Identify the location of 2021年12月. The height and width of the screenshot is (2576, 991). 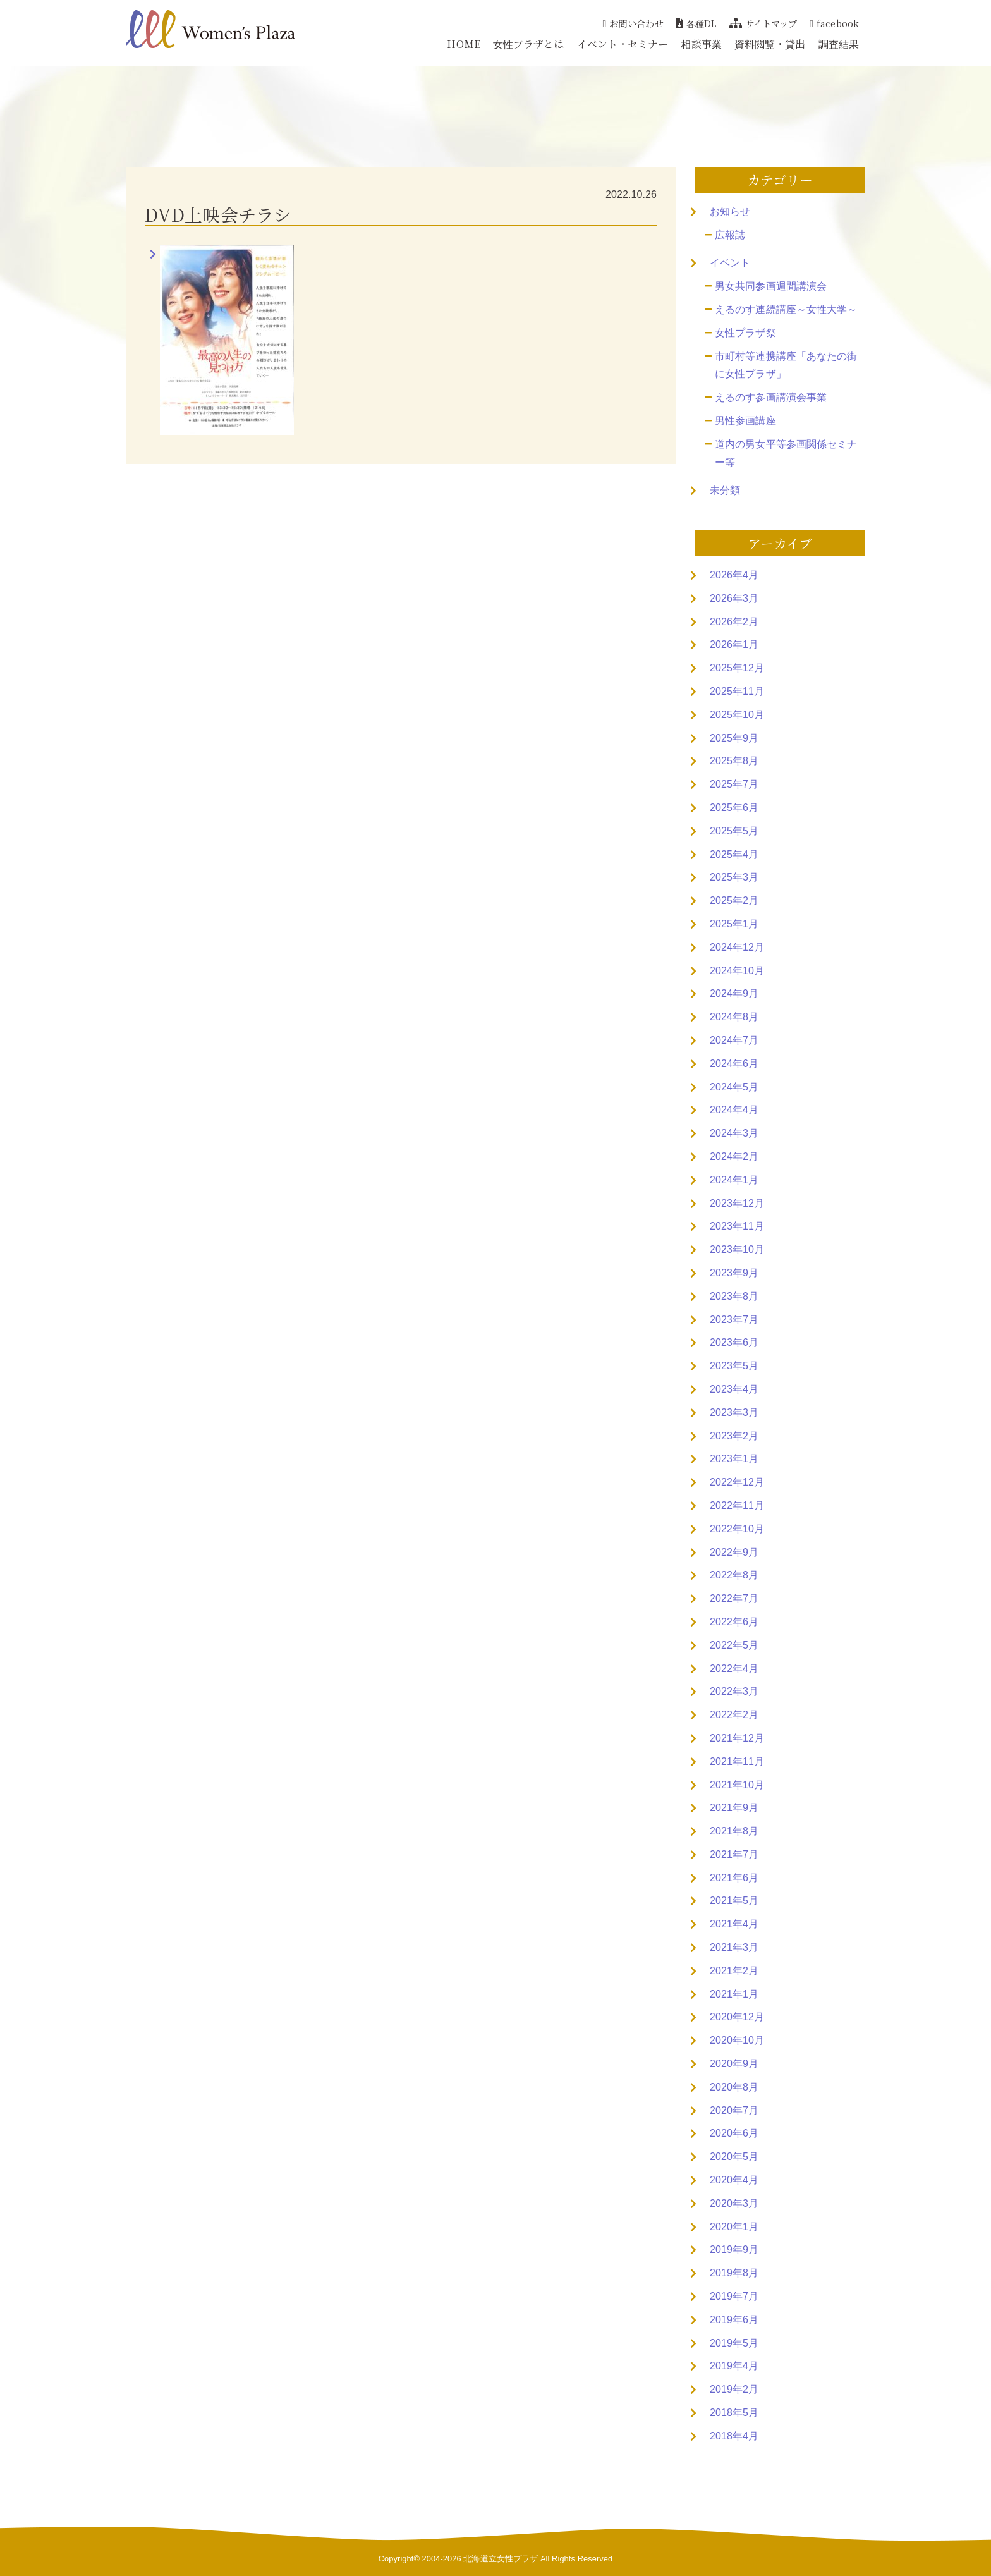
(737, 1738).